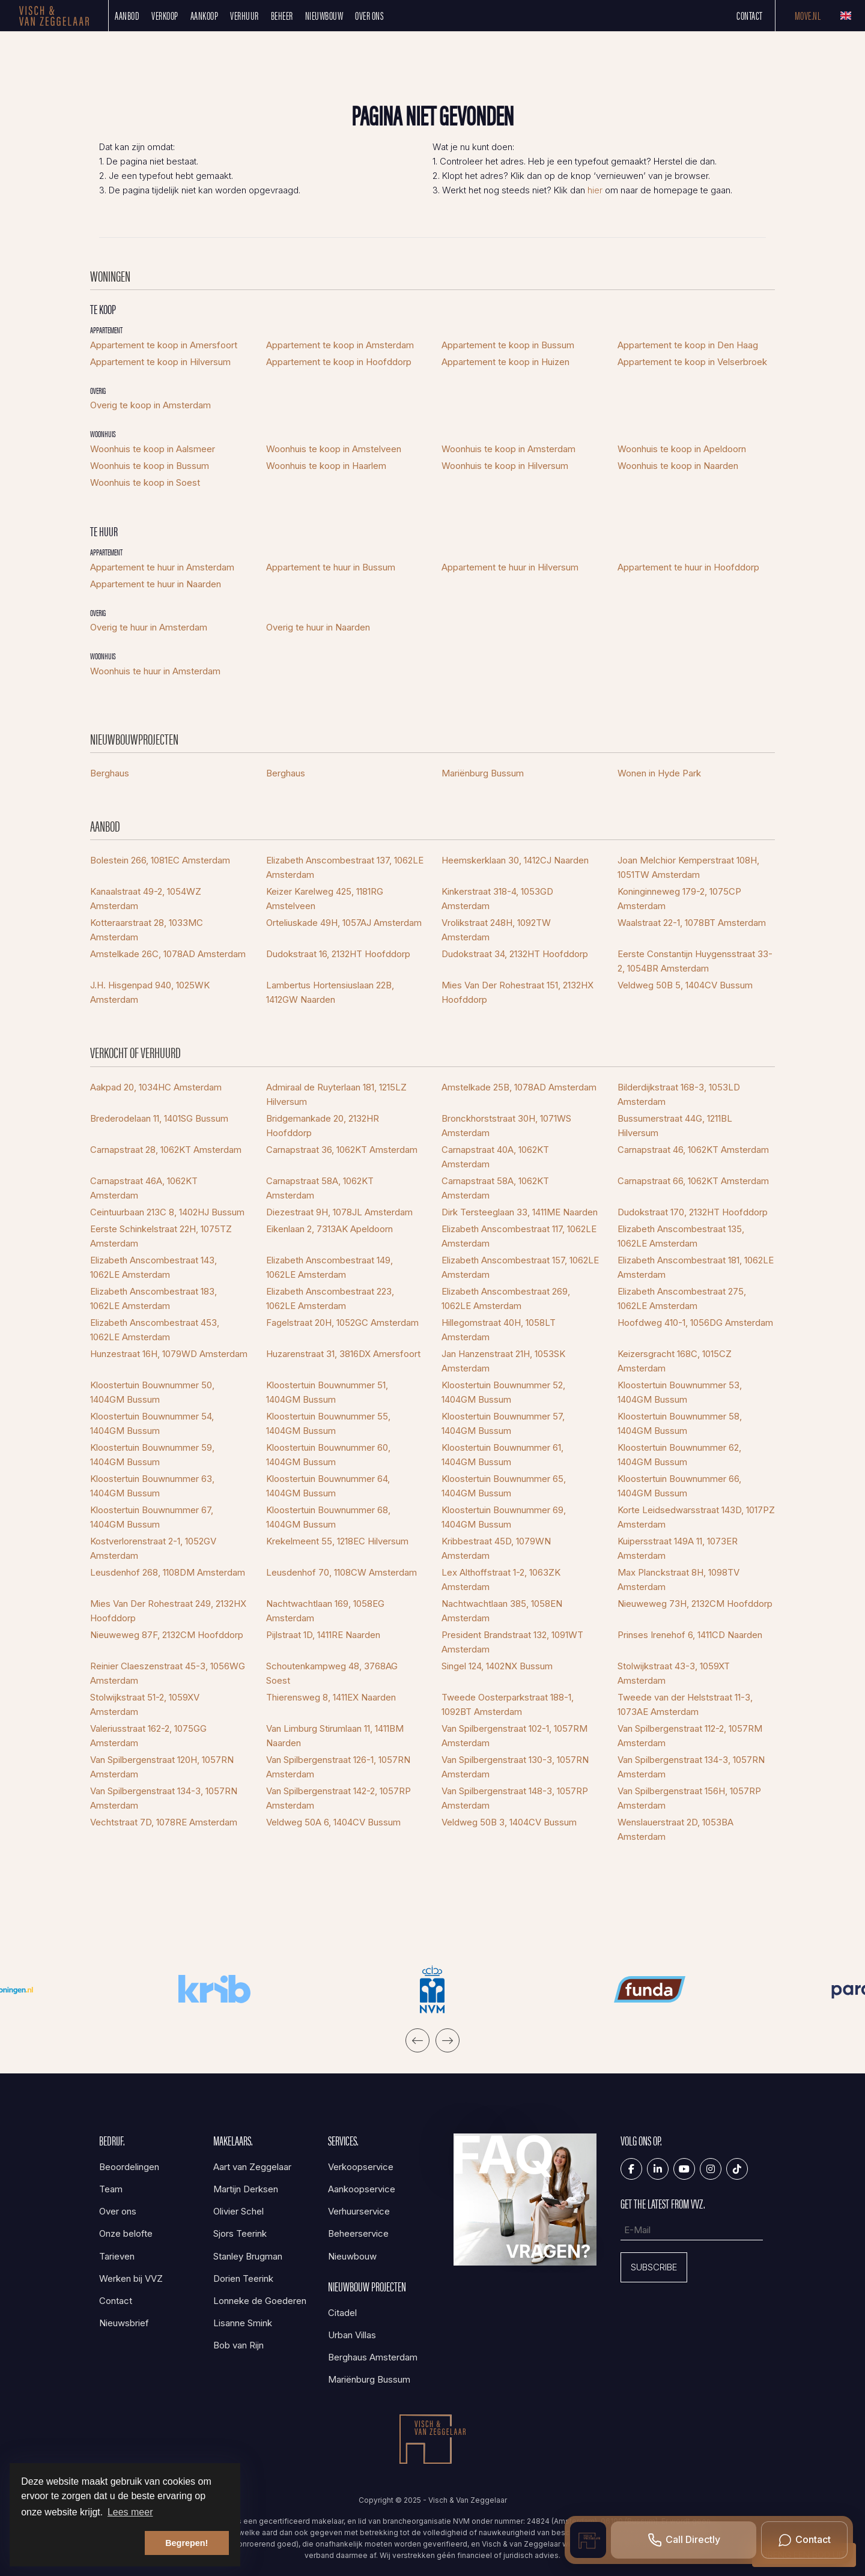 This screenshot has height=2576, width=865. Describe the element at coordinates (689, 1798) in the screenshot. I see `Van Spilbergenstraat 156H, 1057RP Amsterdam` at that location.